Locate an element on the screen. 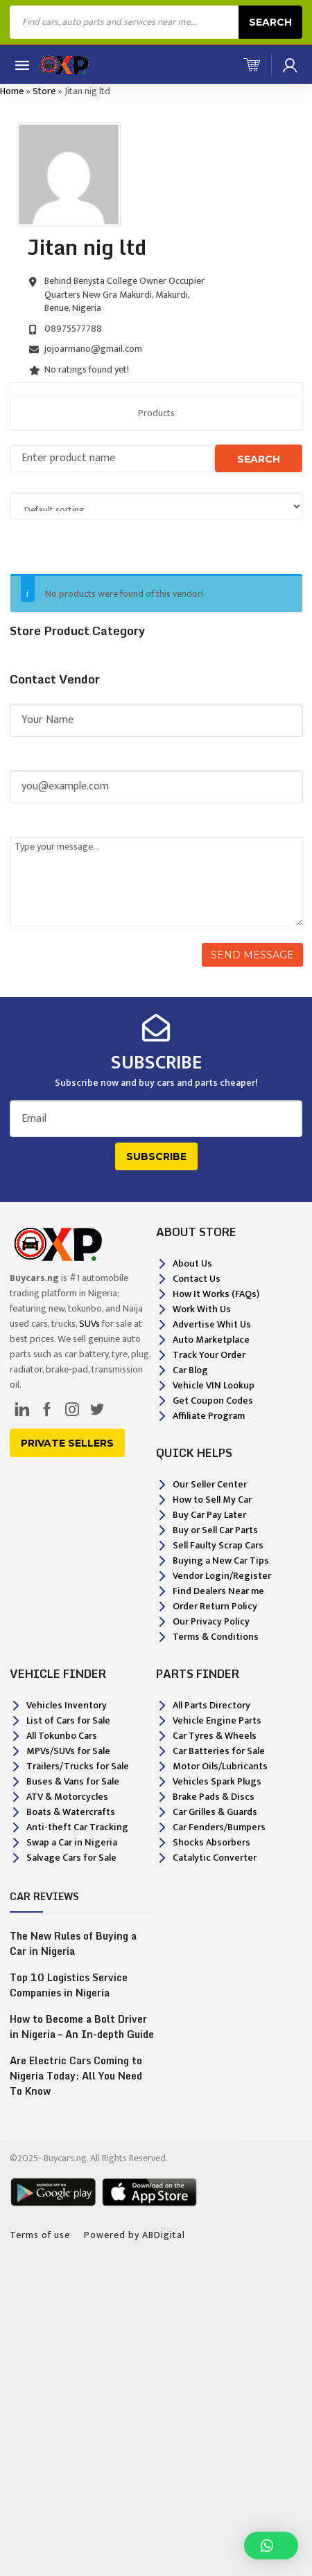 Image resolution: width=312 pixels, height=2576 pixels. Swap a Car in Nigeria is located at coordinates (71, 1842).